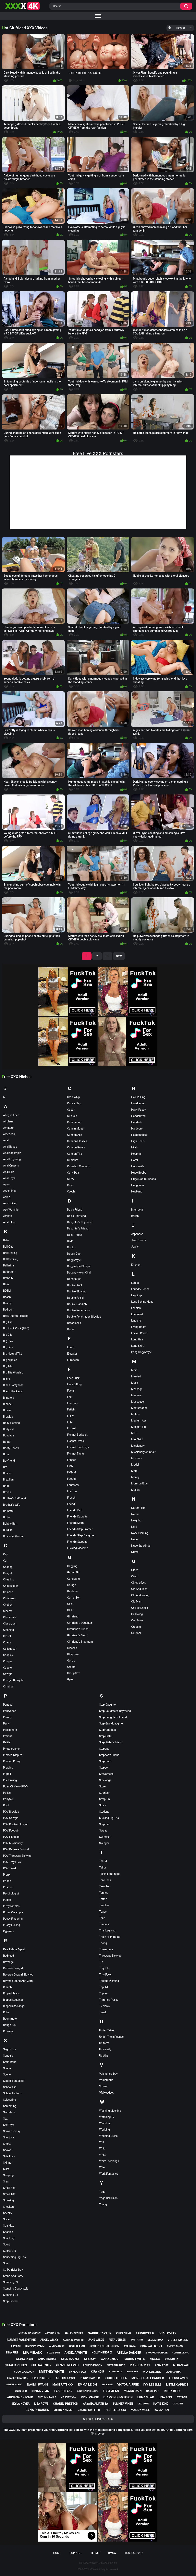 This screenshot has height=2576, width=196. I want to click on vicki chase, so click(90, 2397).